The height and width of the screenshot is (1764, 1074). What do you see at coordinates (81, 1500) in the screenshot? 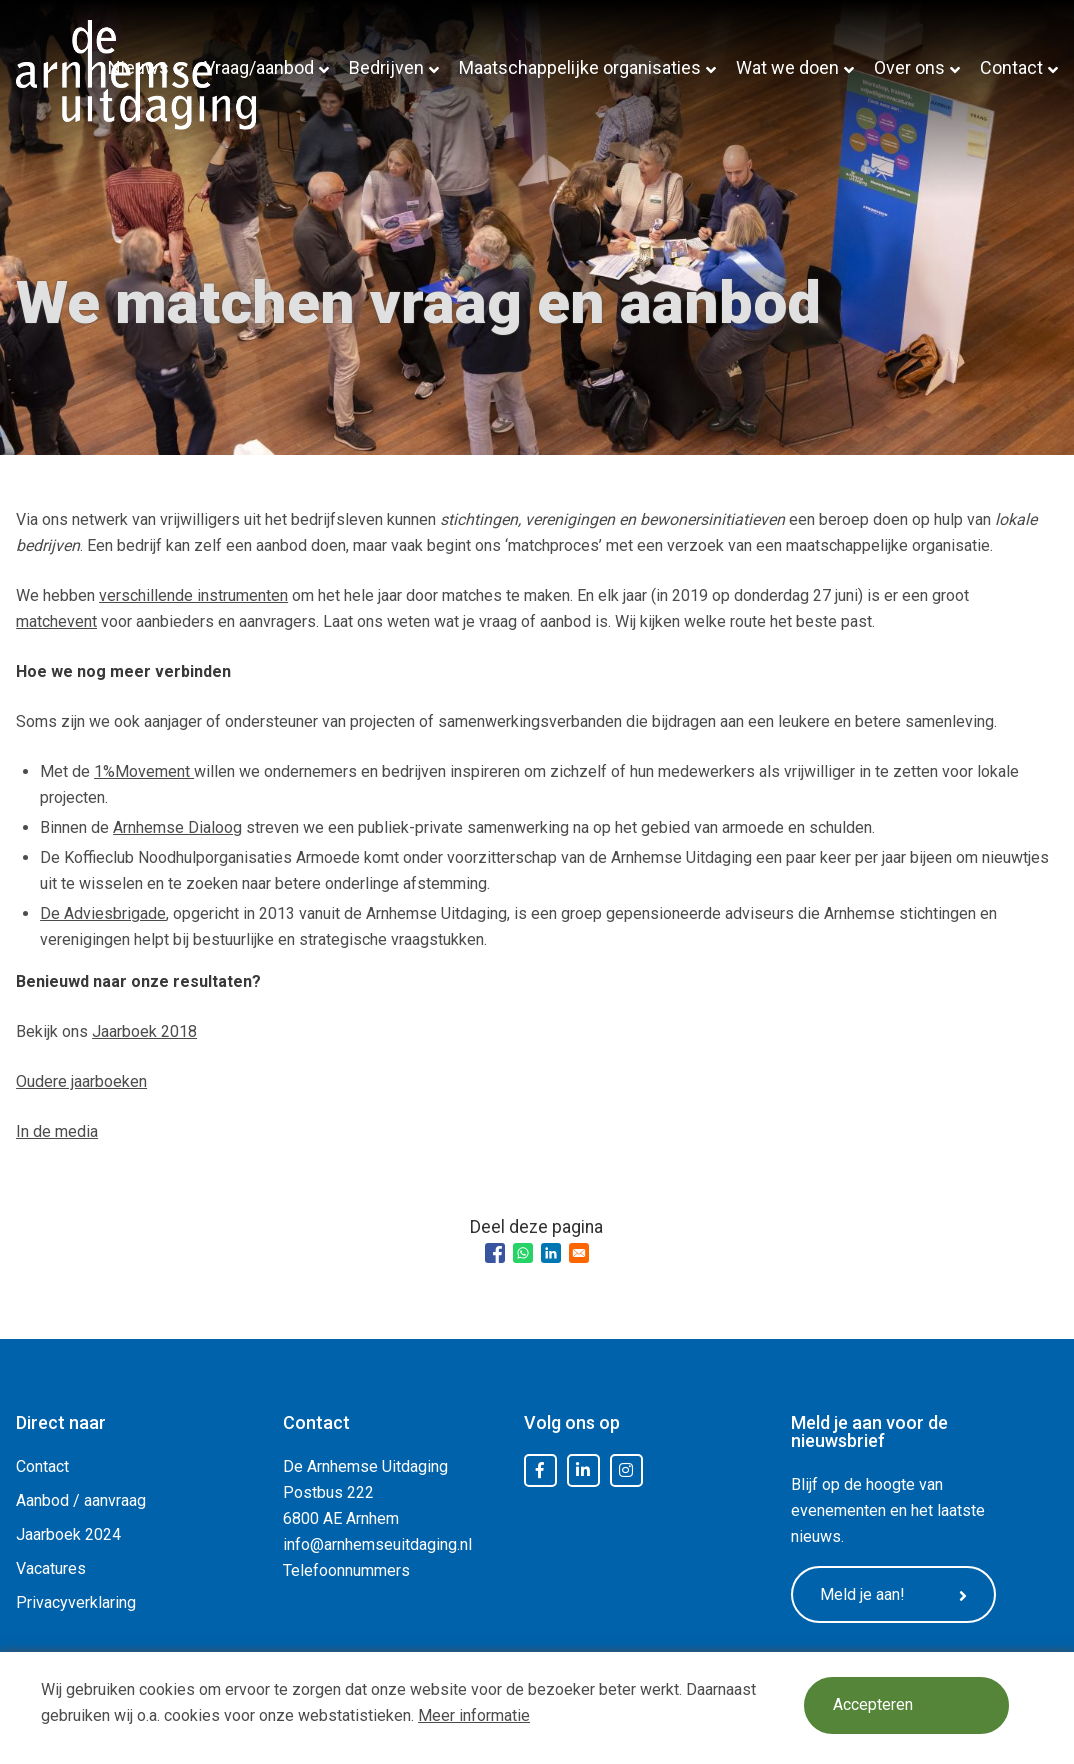
I see `Aanbod / aanvraag` at bounding box center [81, 1500].